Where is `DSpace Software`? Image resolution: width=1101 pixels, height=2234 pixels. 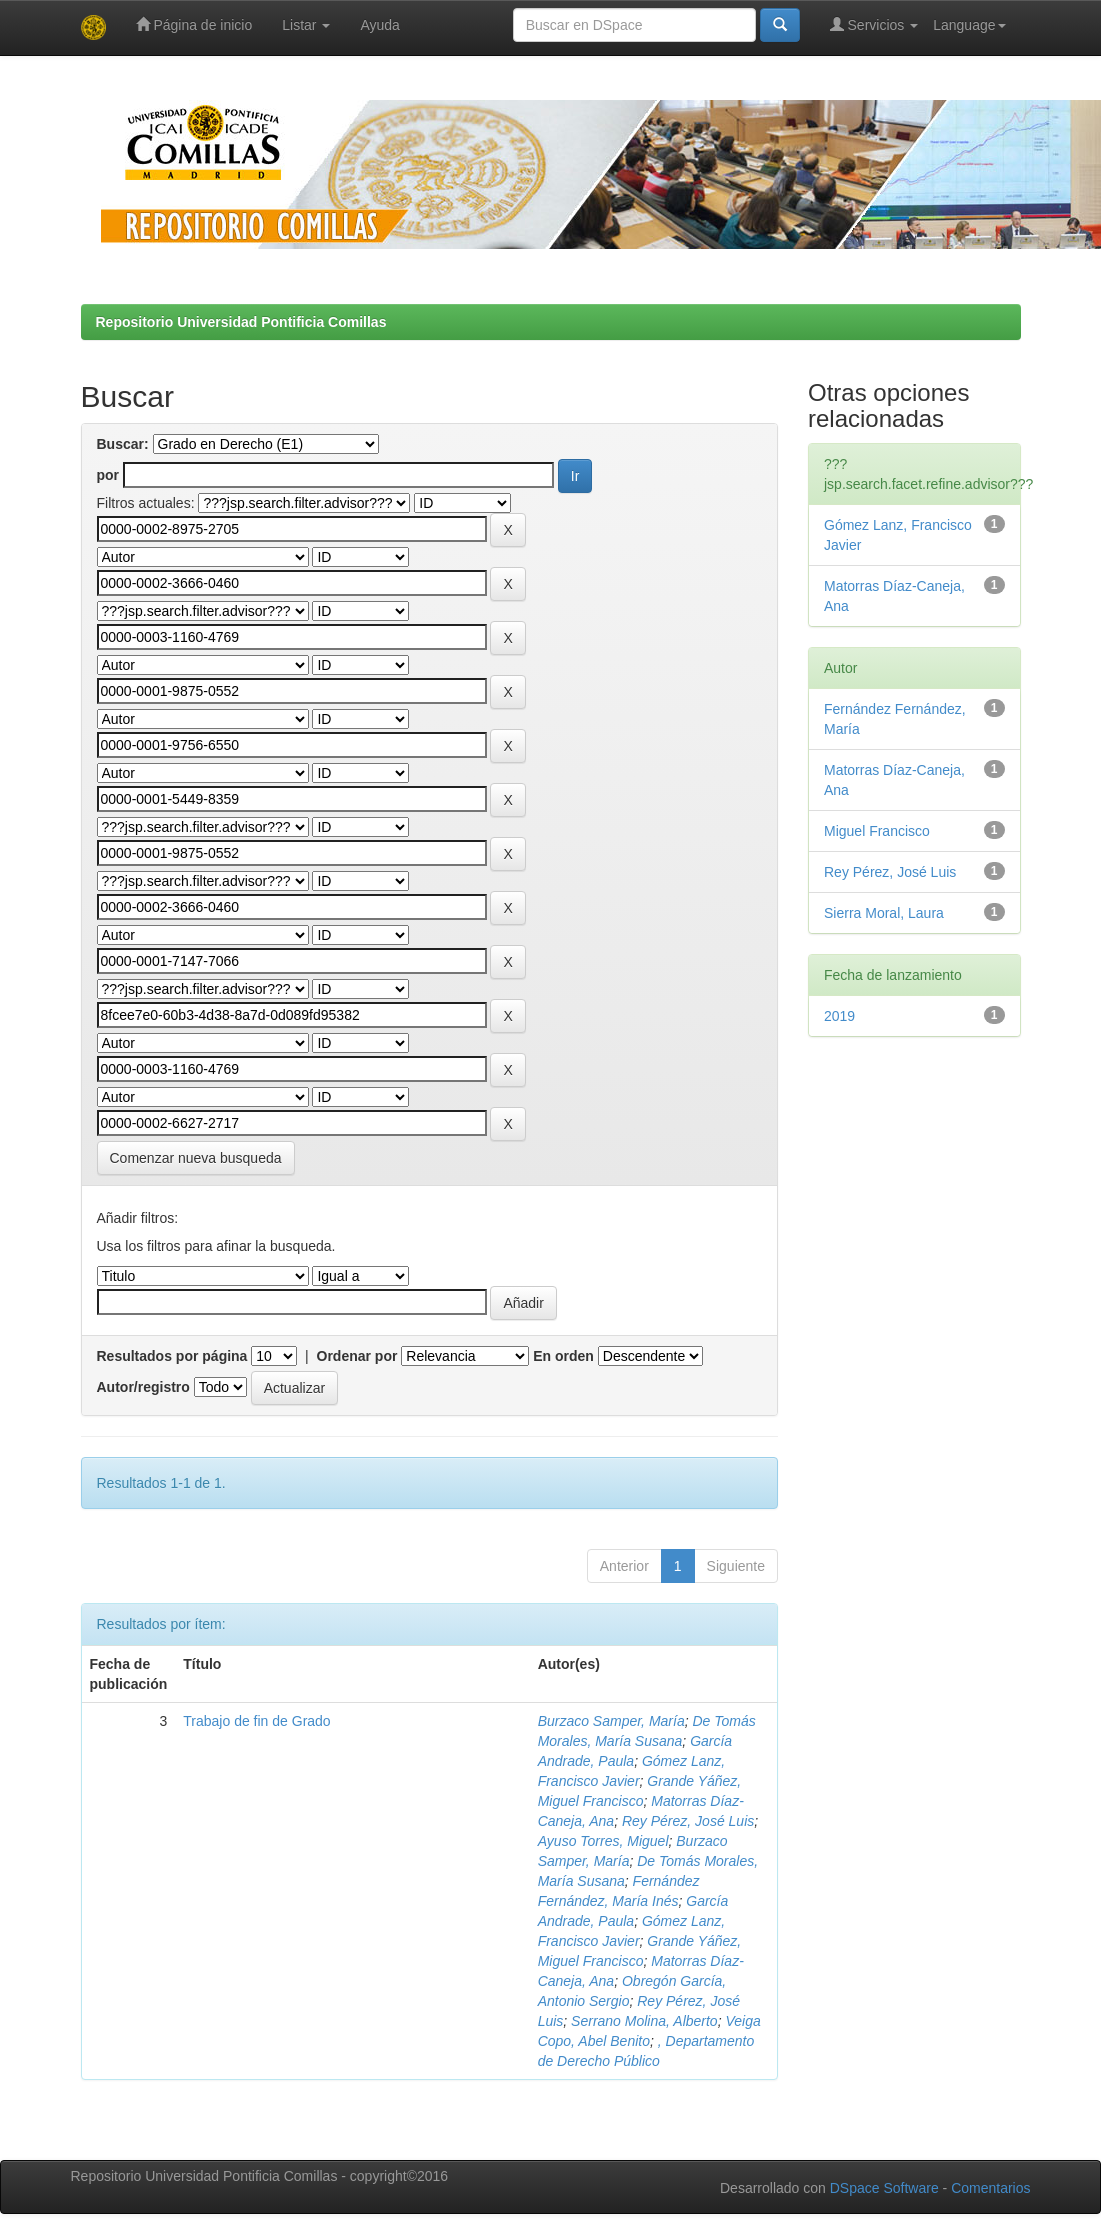 DSpace Software is located at coordinates (884, 2188).